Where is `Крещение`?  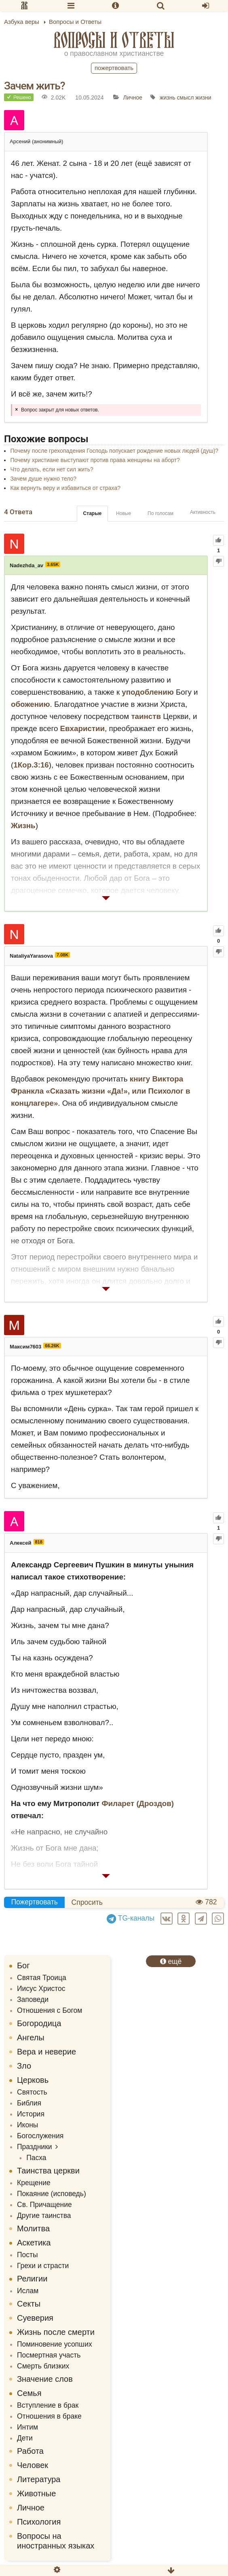 Крещение is located at coordinates (34, 2183).